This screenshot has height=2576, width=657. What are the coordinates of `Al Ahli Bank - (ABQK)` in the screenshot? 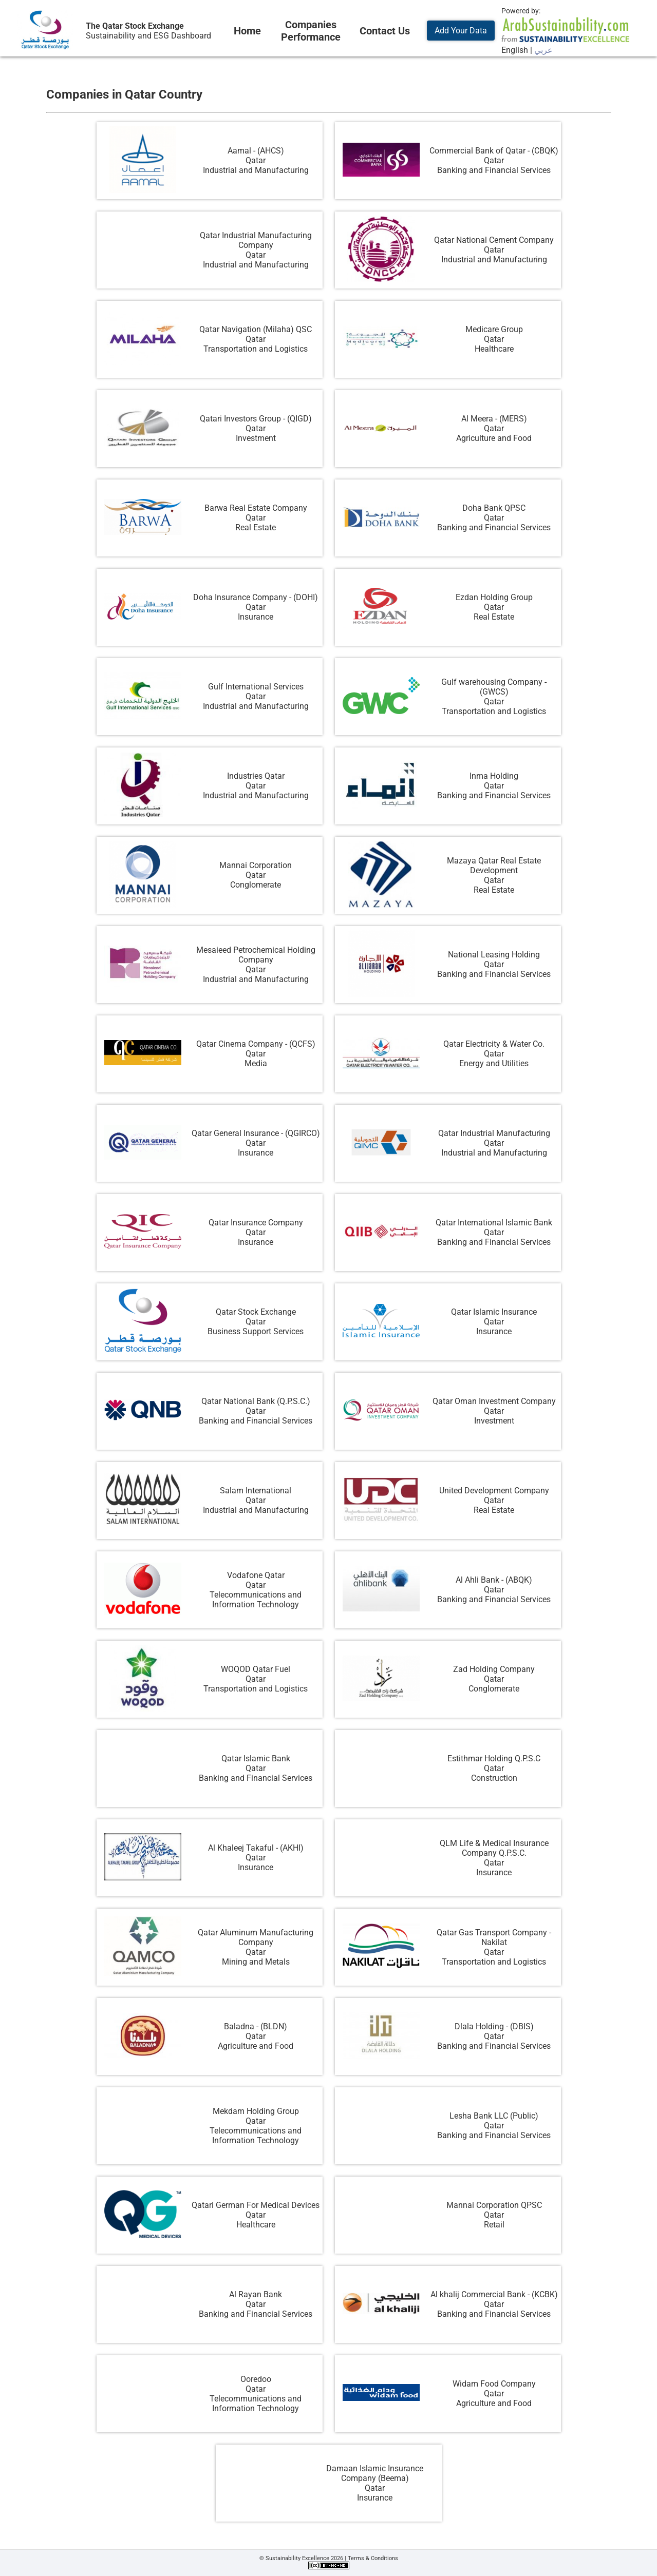 It's located at (494, 1580).